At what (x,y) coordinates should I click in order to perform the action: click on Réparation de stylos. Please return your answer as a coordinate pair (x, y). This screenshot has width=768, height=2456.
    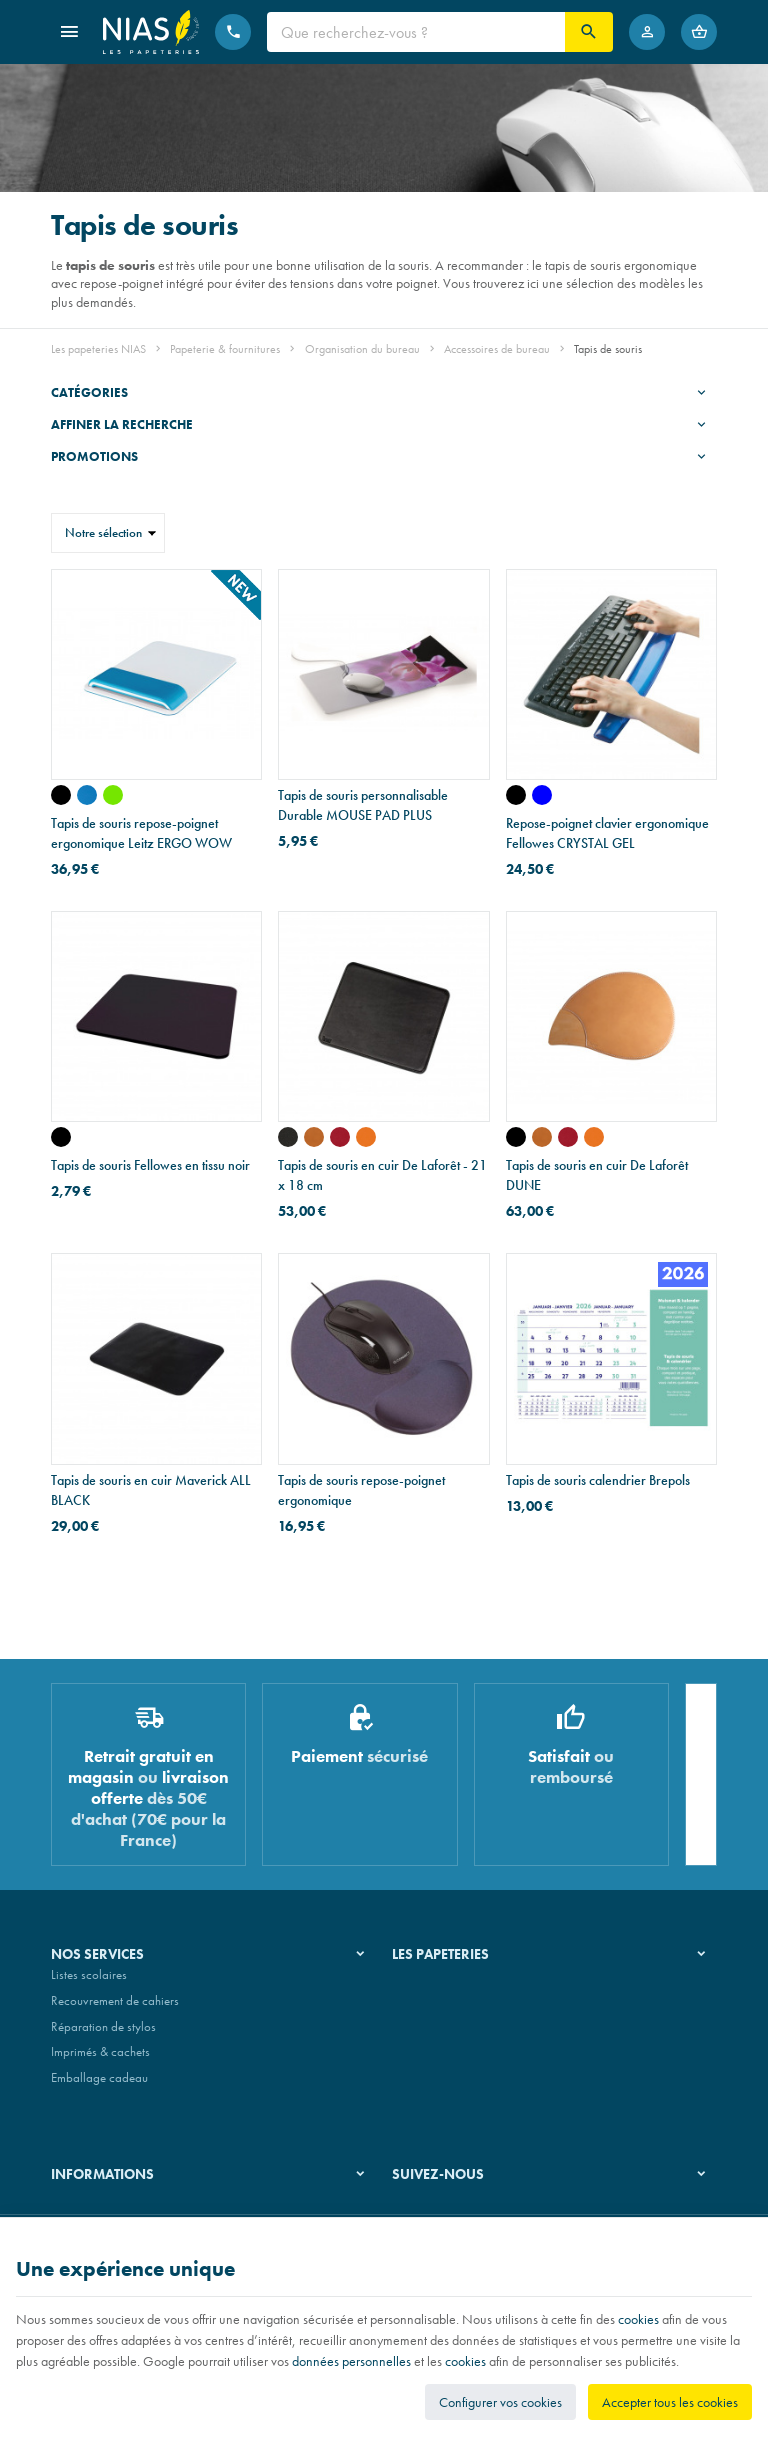
    Looking at the image, I should click on (103, 2034).